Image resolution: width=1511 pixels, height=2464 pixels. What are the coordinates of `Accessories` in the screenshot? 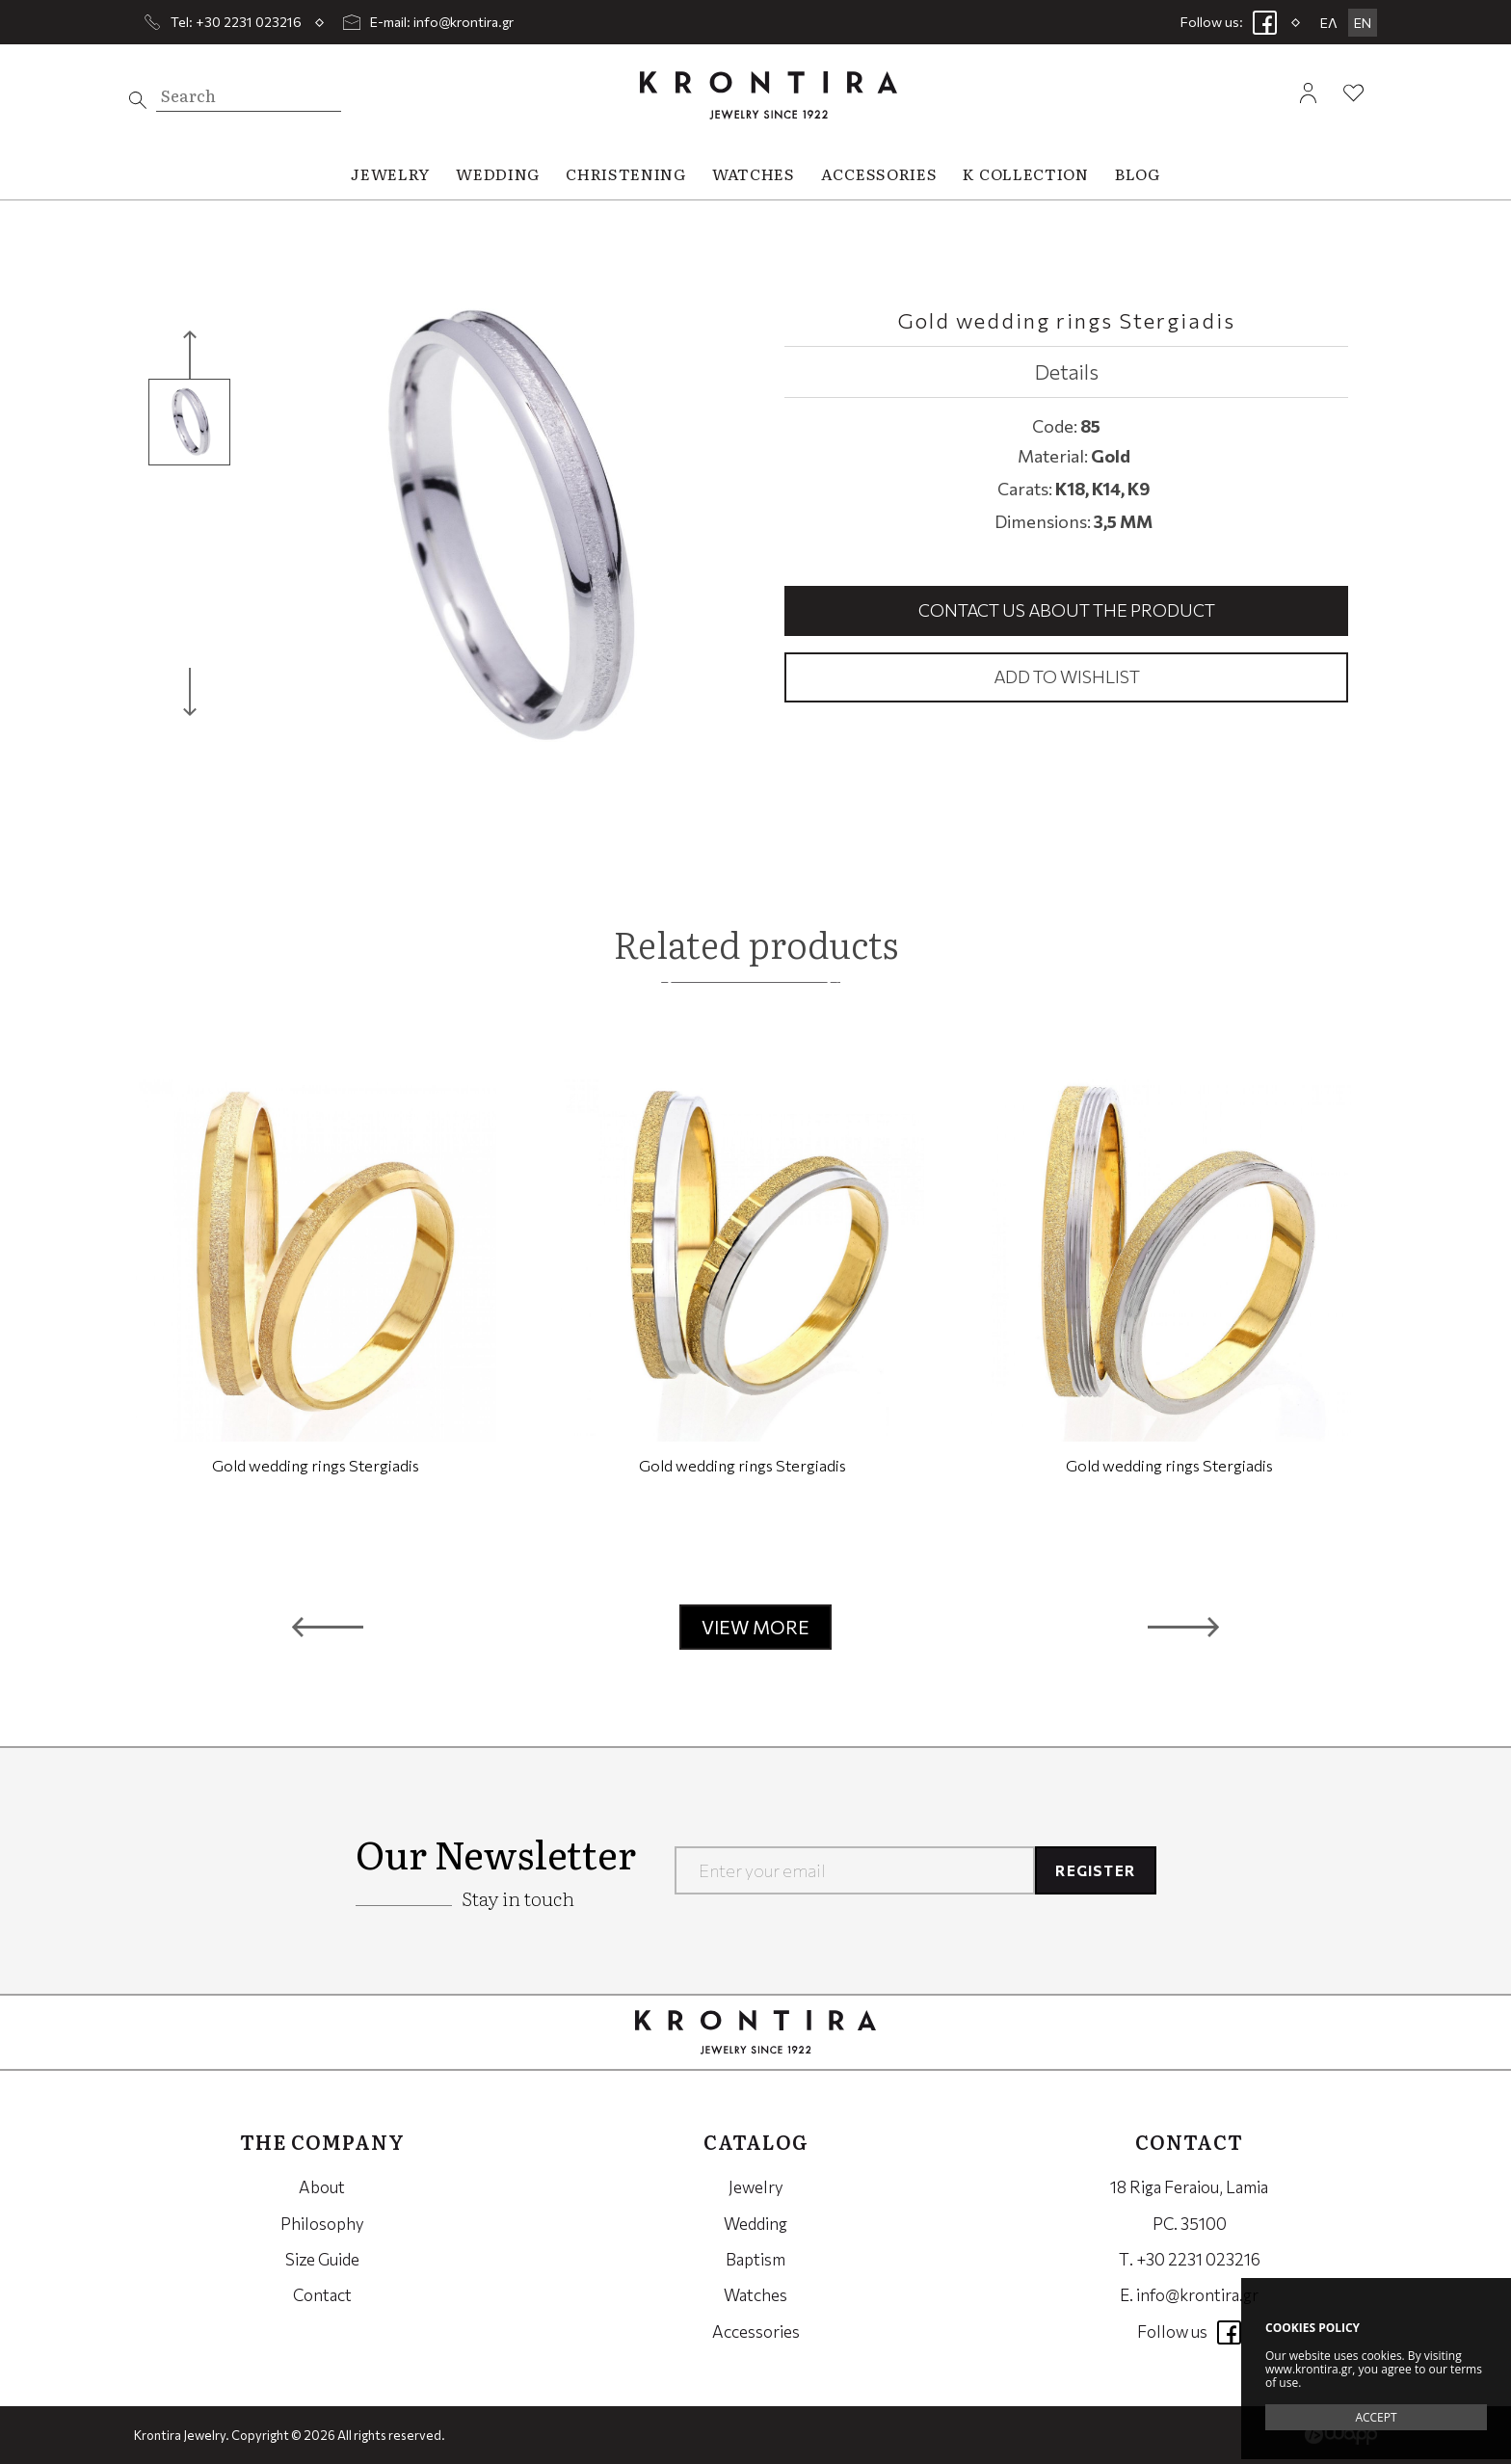 It's located at (756, 2331).